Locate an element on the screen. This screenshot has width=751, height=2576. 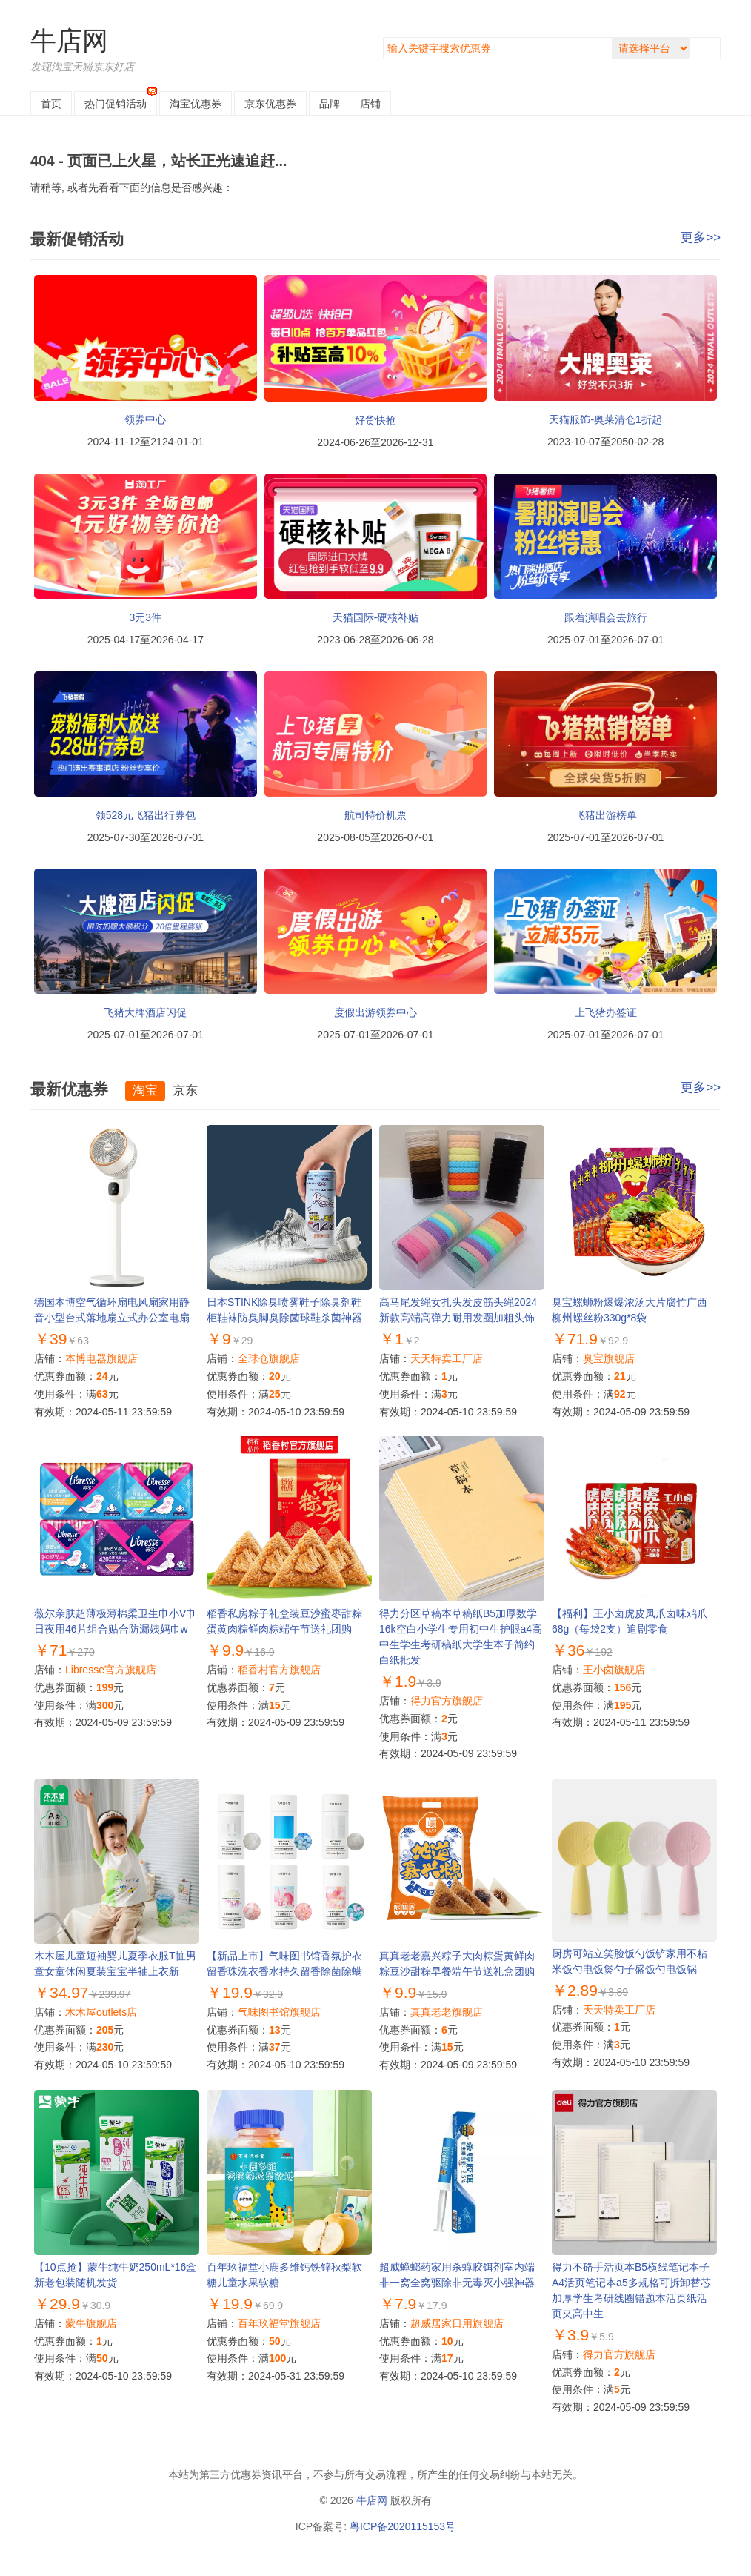
好货快抢 is located at coordinates (375, 420).